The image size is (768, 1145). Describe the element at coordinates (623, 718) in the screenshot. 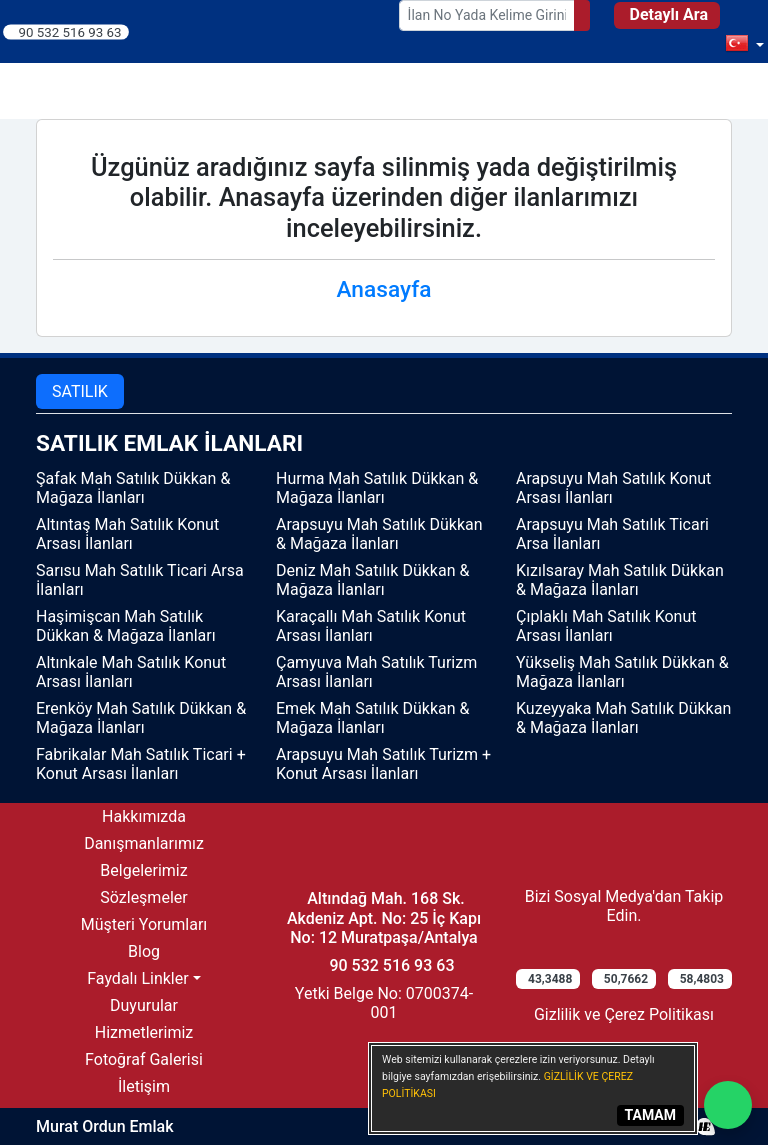

I see `Kuzeyyaka Mah Satılık Dükkan & Mağaza İlanları` at that location.